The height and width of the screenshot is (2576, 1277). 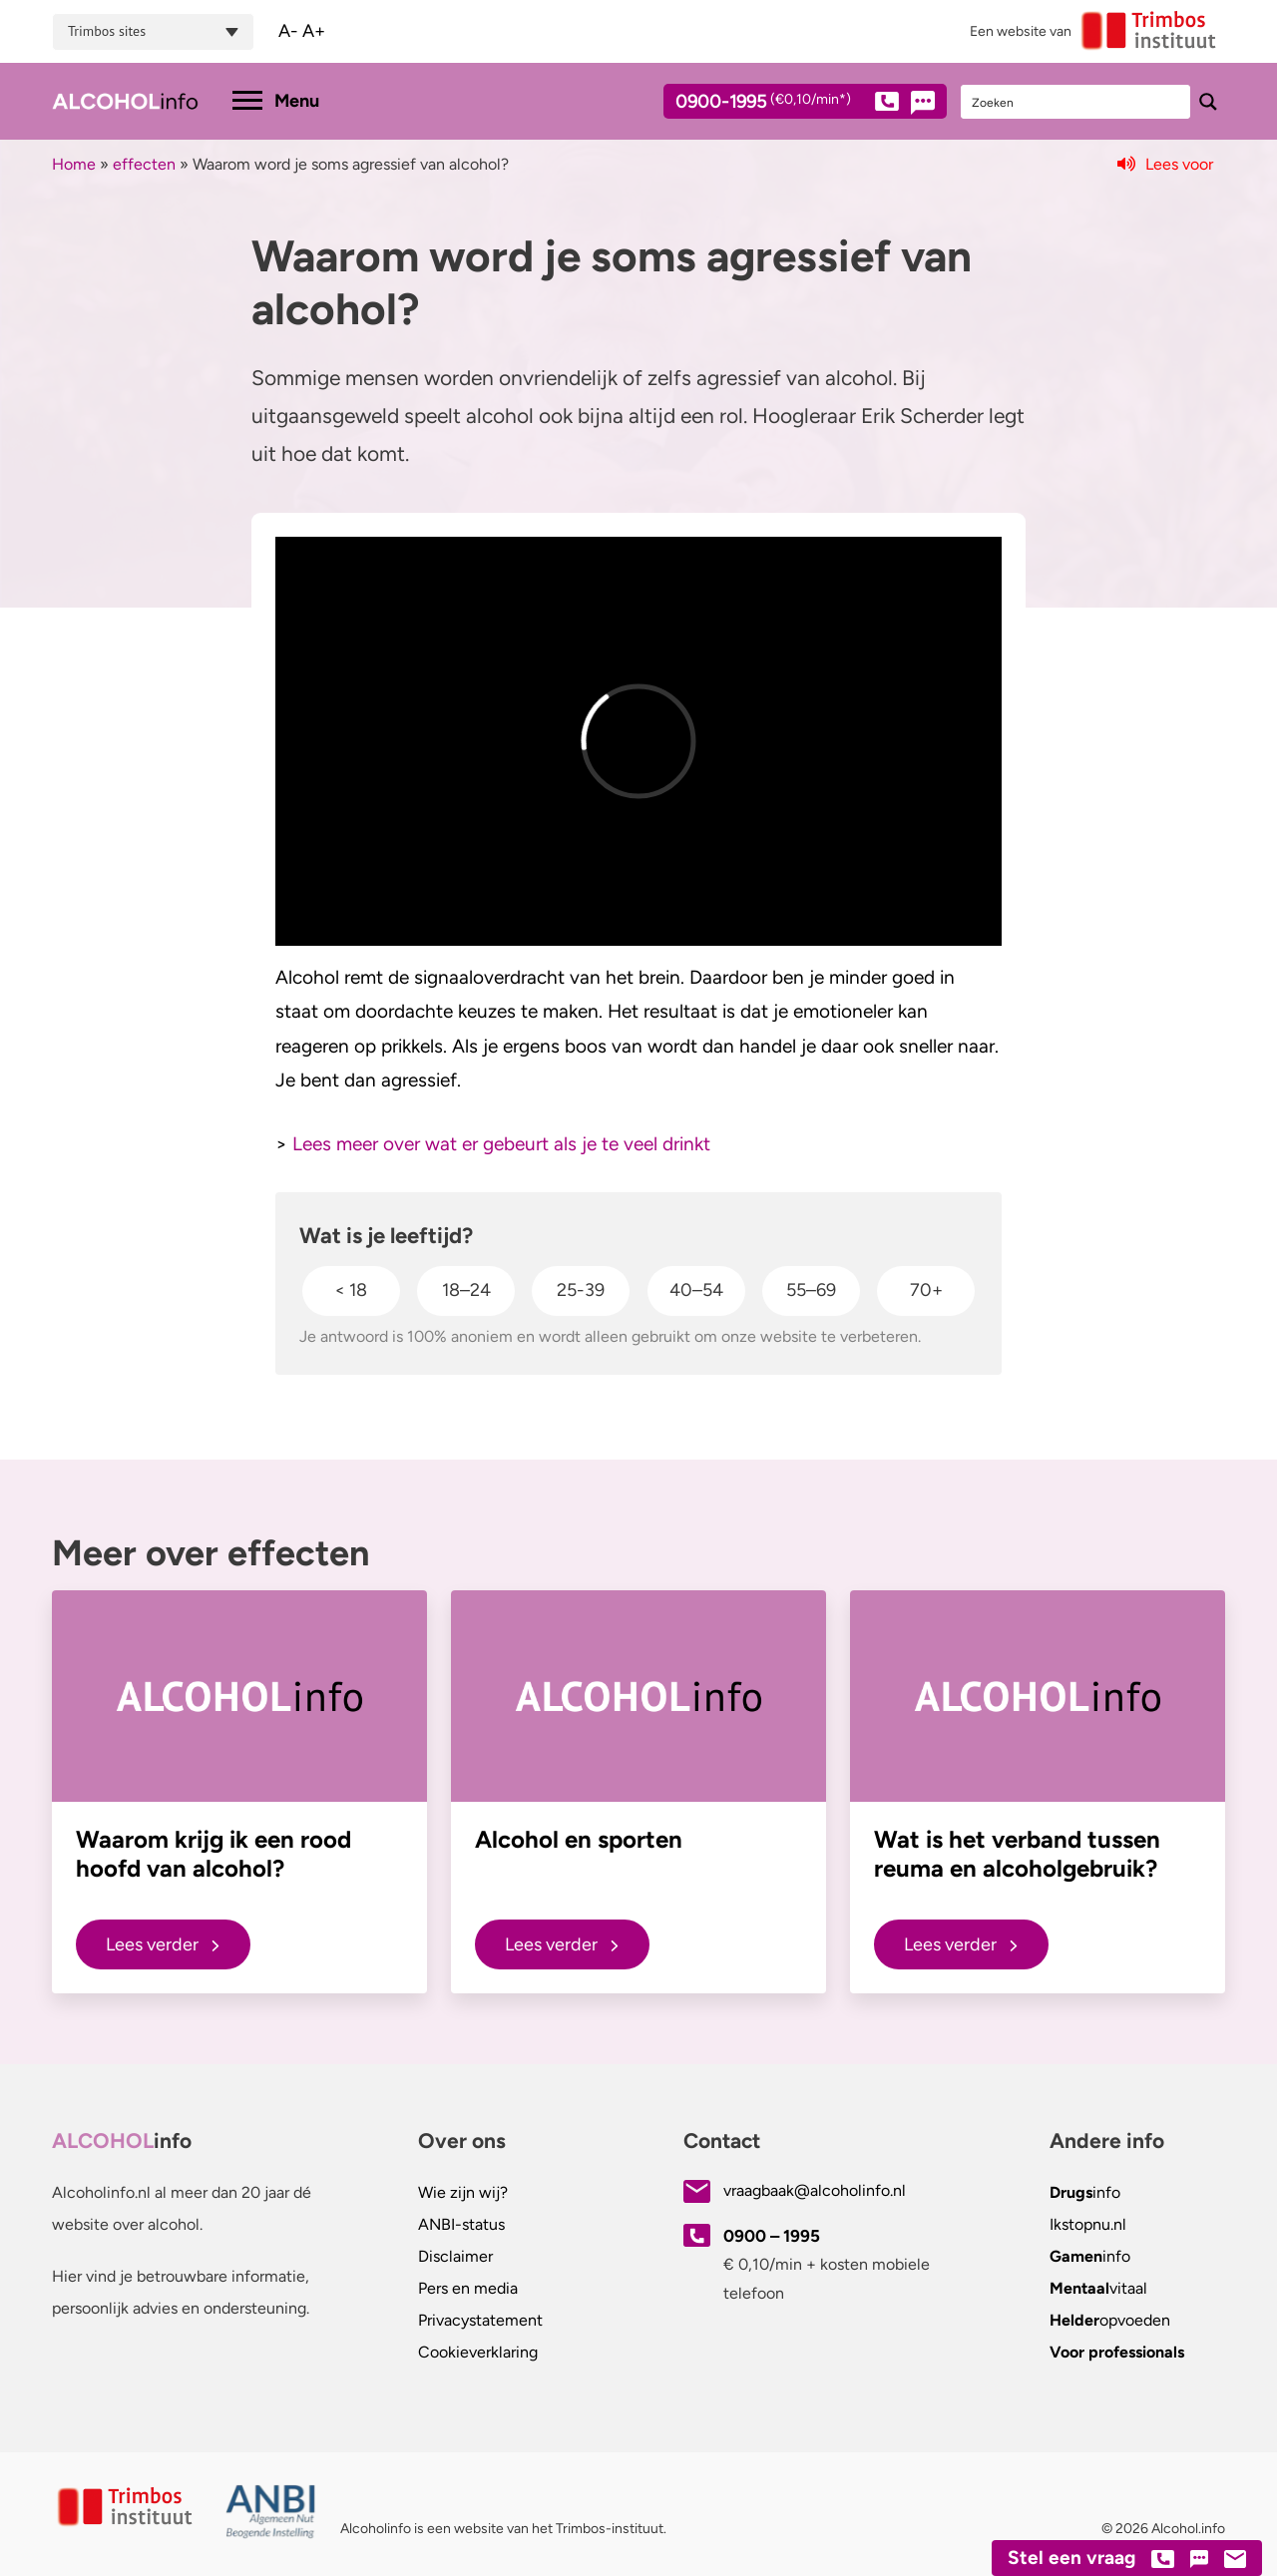 What do you see at coordinates (466, 1290) in the screenshot?
I see `18–24` at bounding box center [466, 1290].